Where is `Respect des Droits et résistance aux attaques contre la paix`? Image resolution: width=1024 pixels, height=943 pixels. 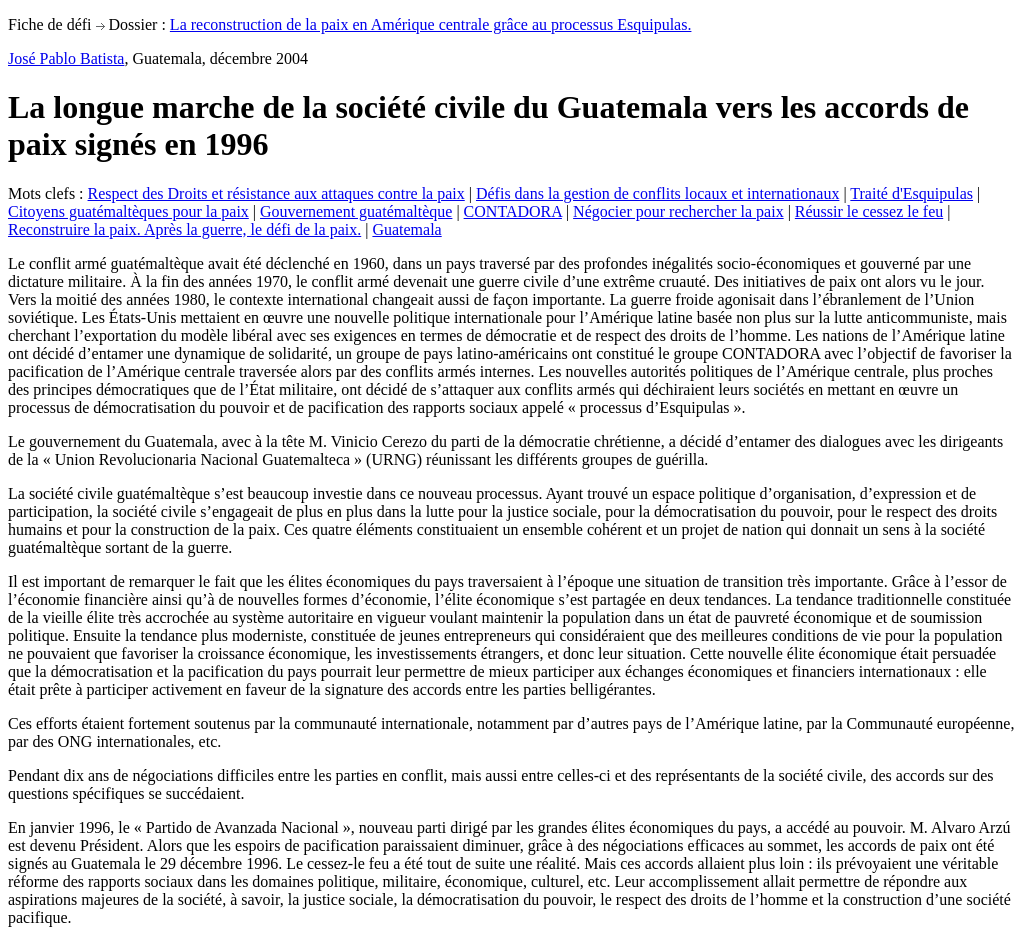
Respect des Droits et résistance aux attaques contre la paix is located at coordinates (276, 193).